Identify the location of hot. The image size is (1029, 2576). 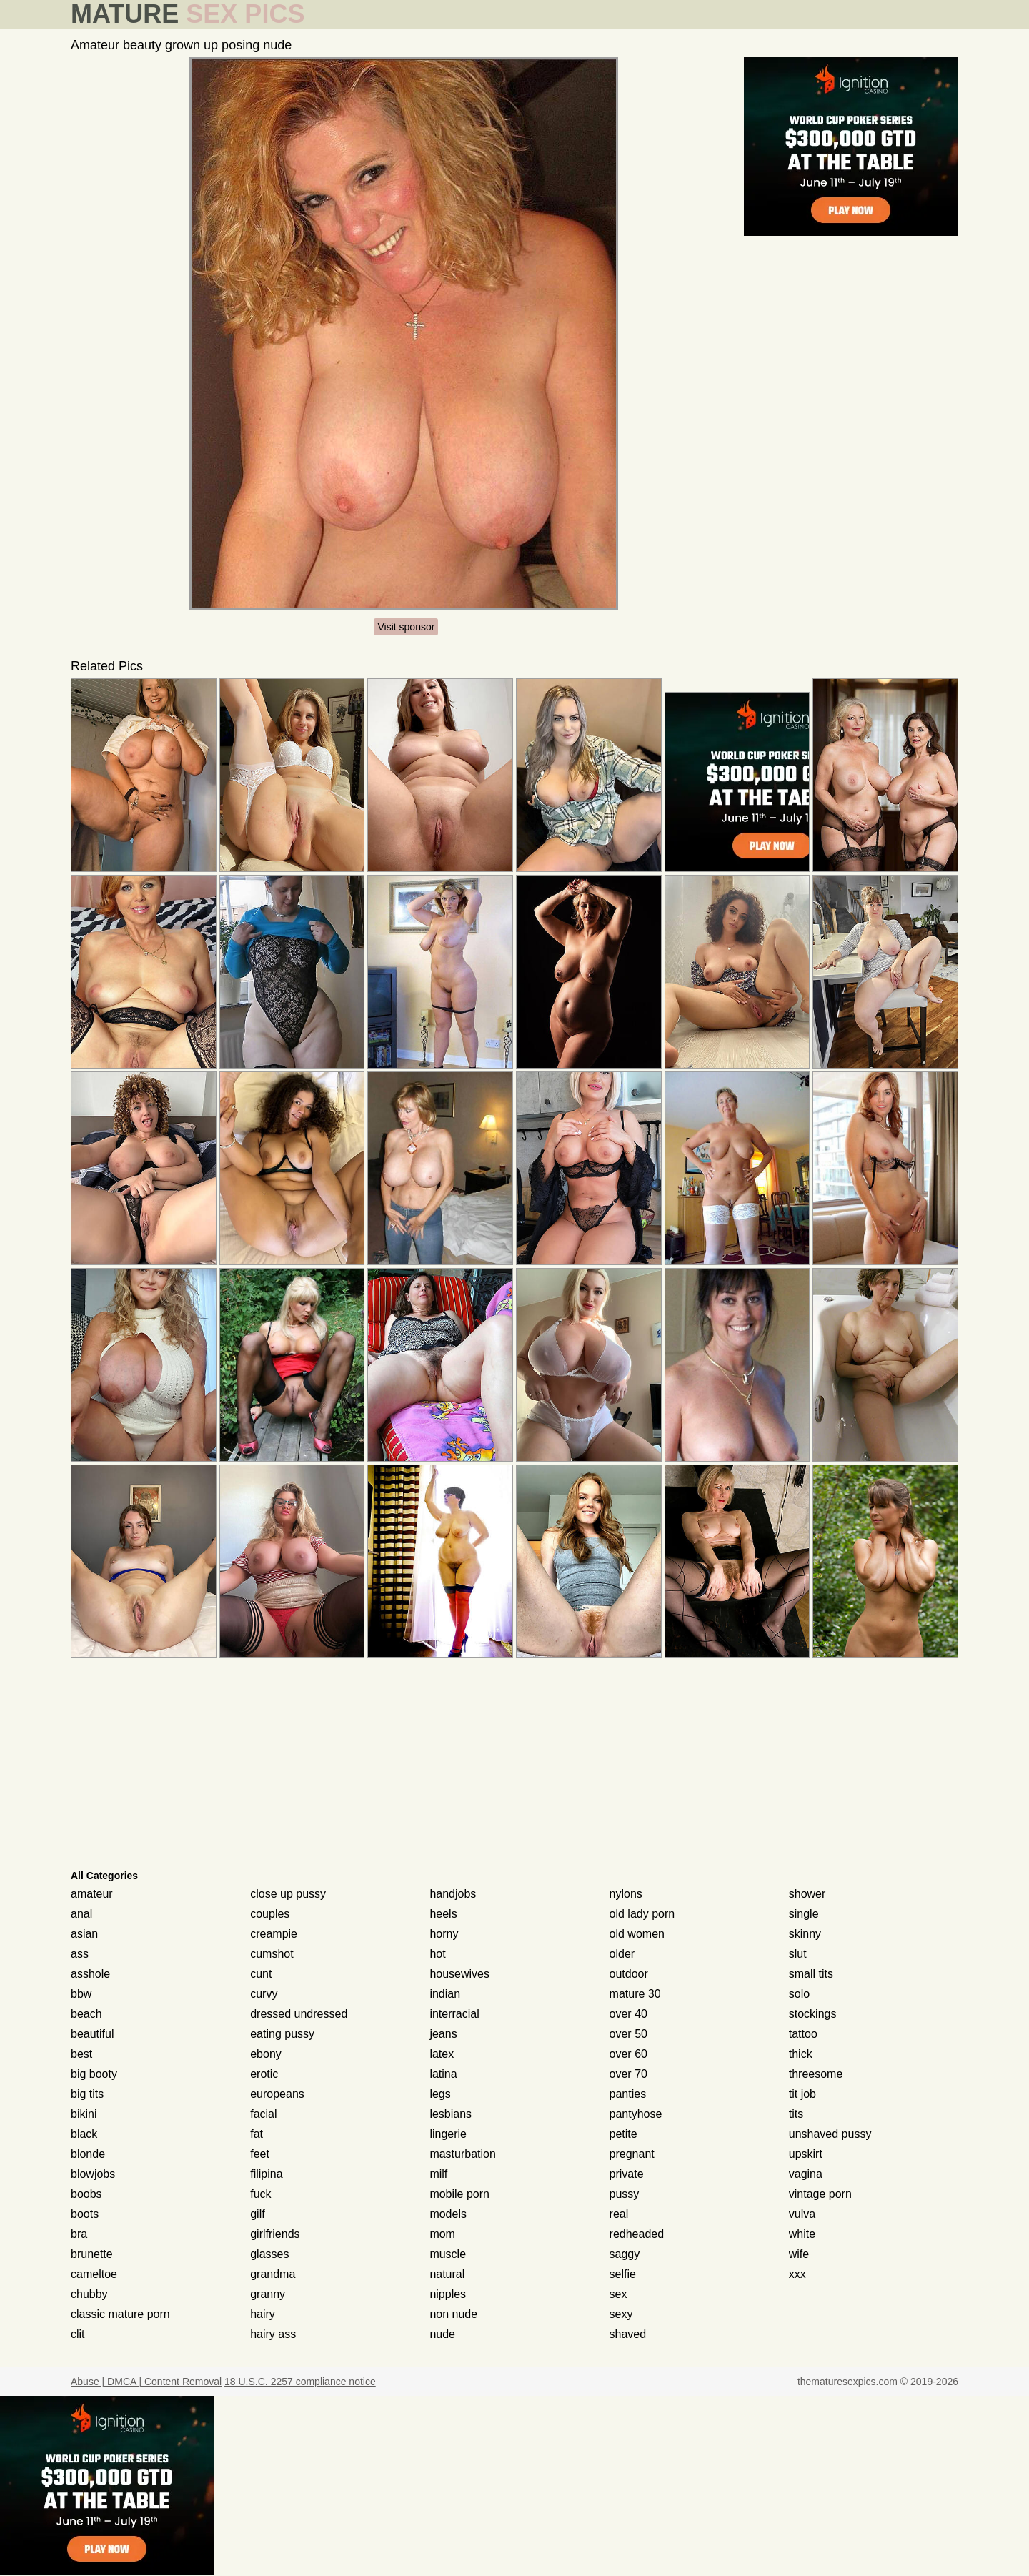
(437, 1954).